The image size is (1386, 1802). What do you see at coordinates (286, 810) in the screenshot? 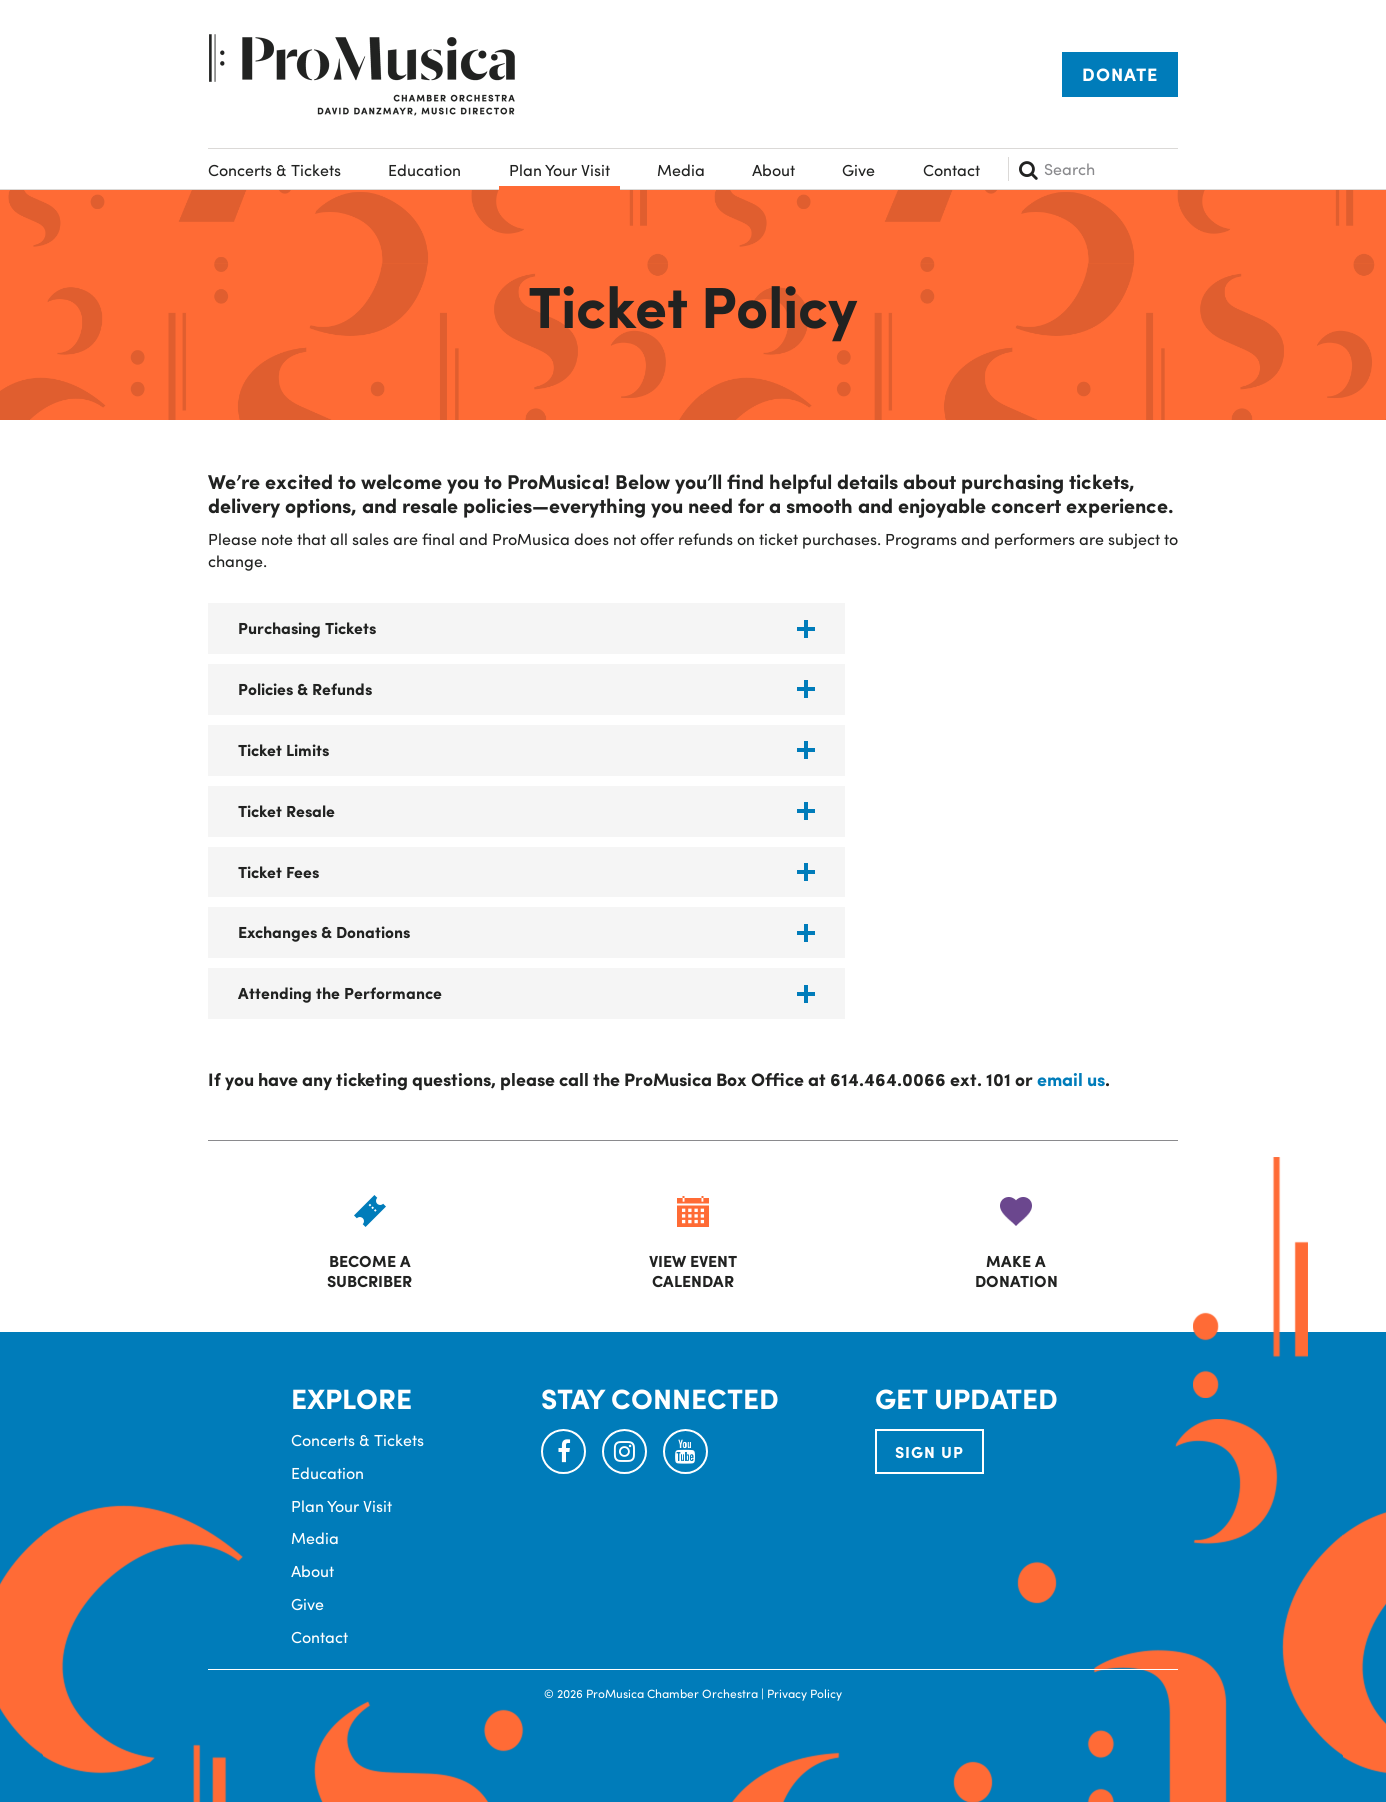
I see `Ticket Resale` at bounding box center [286, 810].